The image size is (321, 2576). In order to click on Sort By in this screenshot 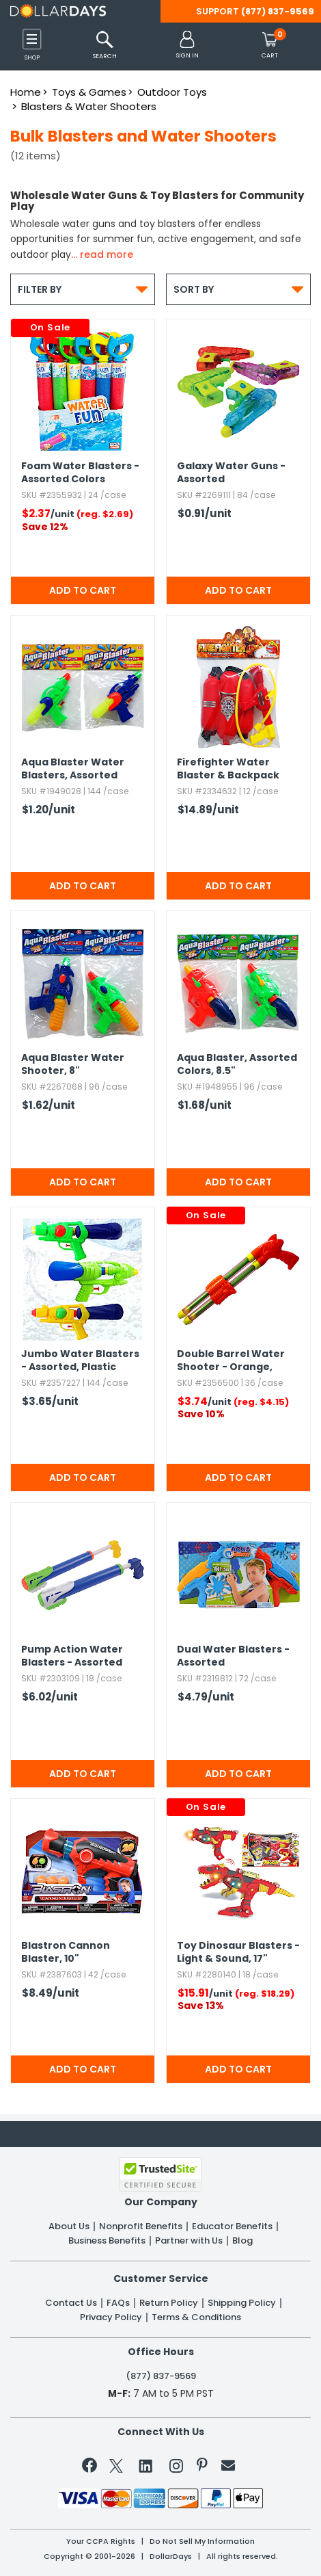, I will do `click(238, 289)`.